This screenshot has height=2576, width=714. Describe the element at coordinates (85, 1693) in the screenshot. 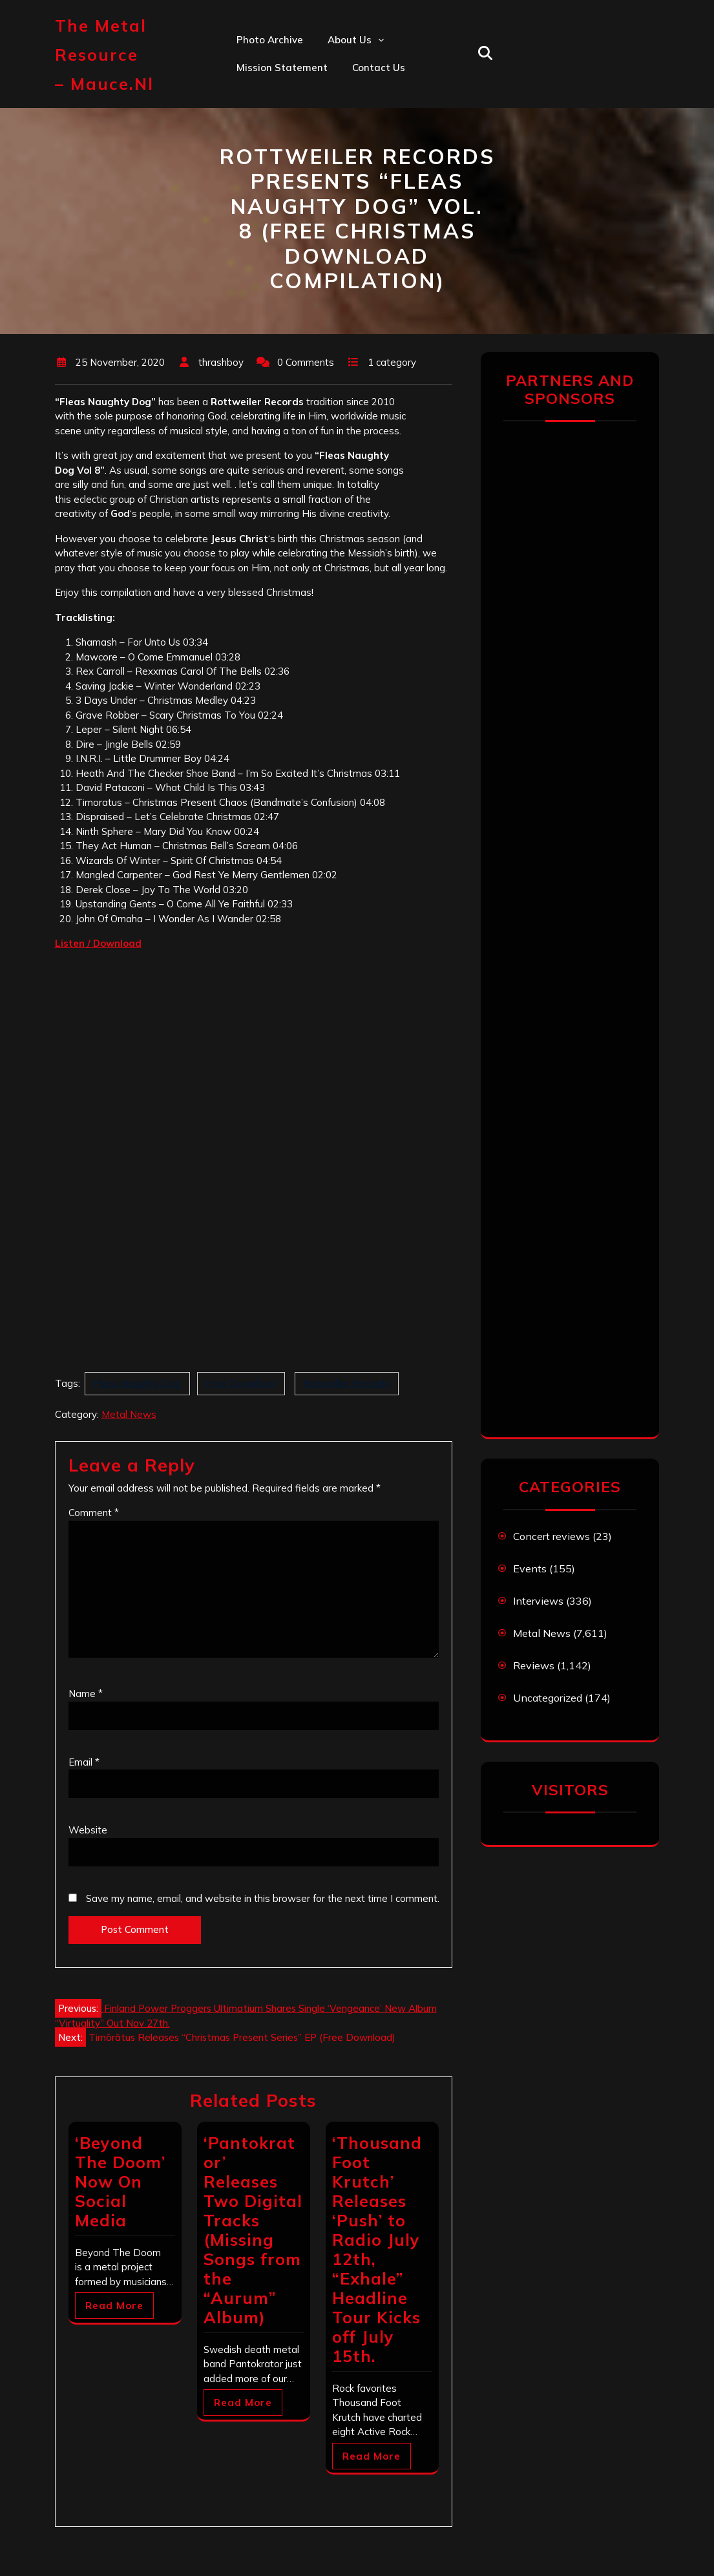

I see `Name` at that location.